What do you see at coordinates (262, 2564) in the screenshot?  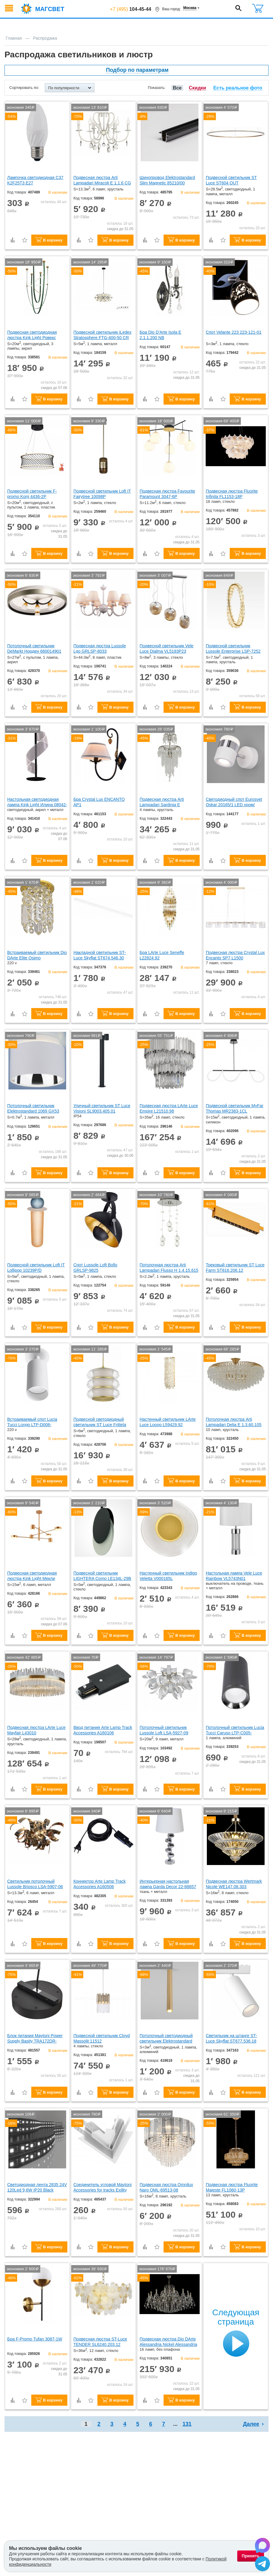 I see `[Написать в Telegram]` at bounding box center [262, 2564].